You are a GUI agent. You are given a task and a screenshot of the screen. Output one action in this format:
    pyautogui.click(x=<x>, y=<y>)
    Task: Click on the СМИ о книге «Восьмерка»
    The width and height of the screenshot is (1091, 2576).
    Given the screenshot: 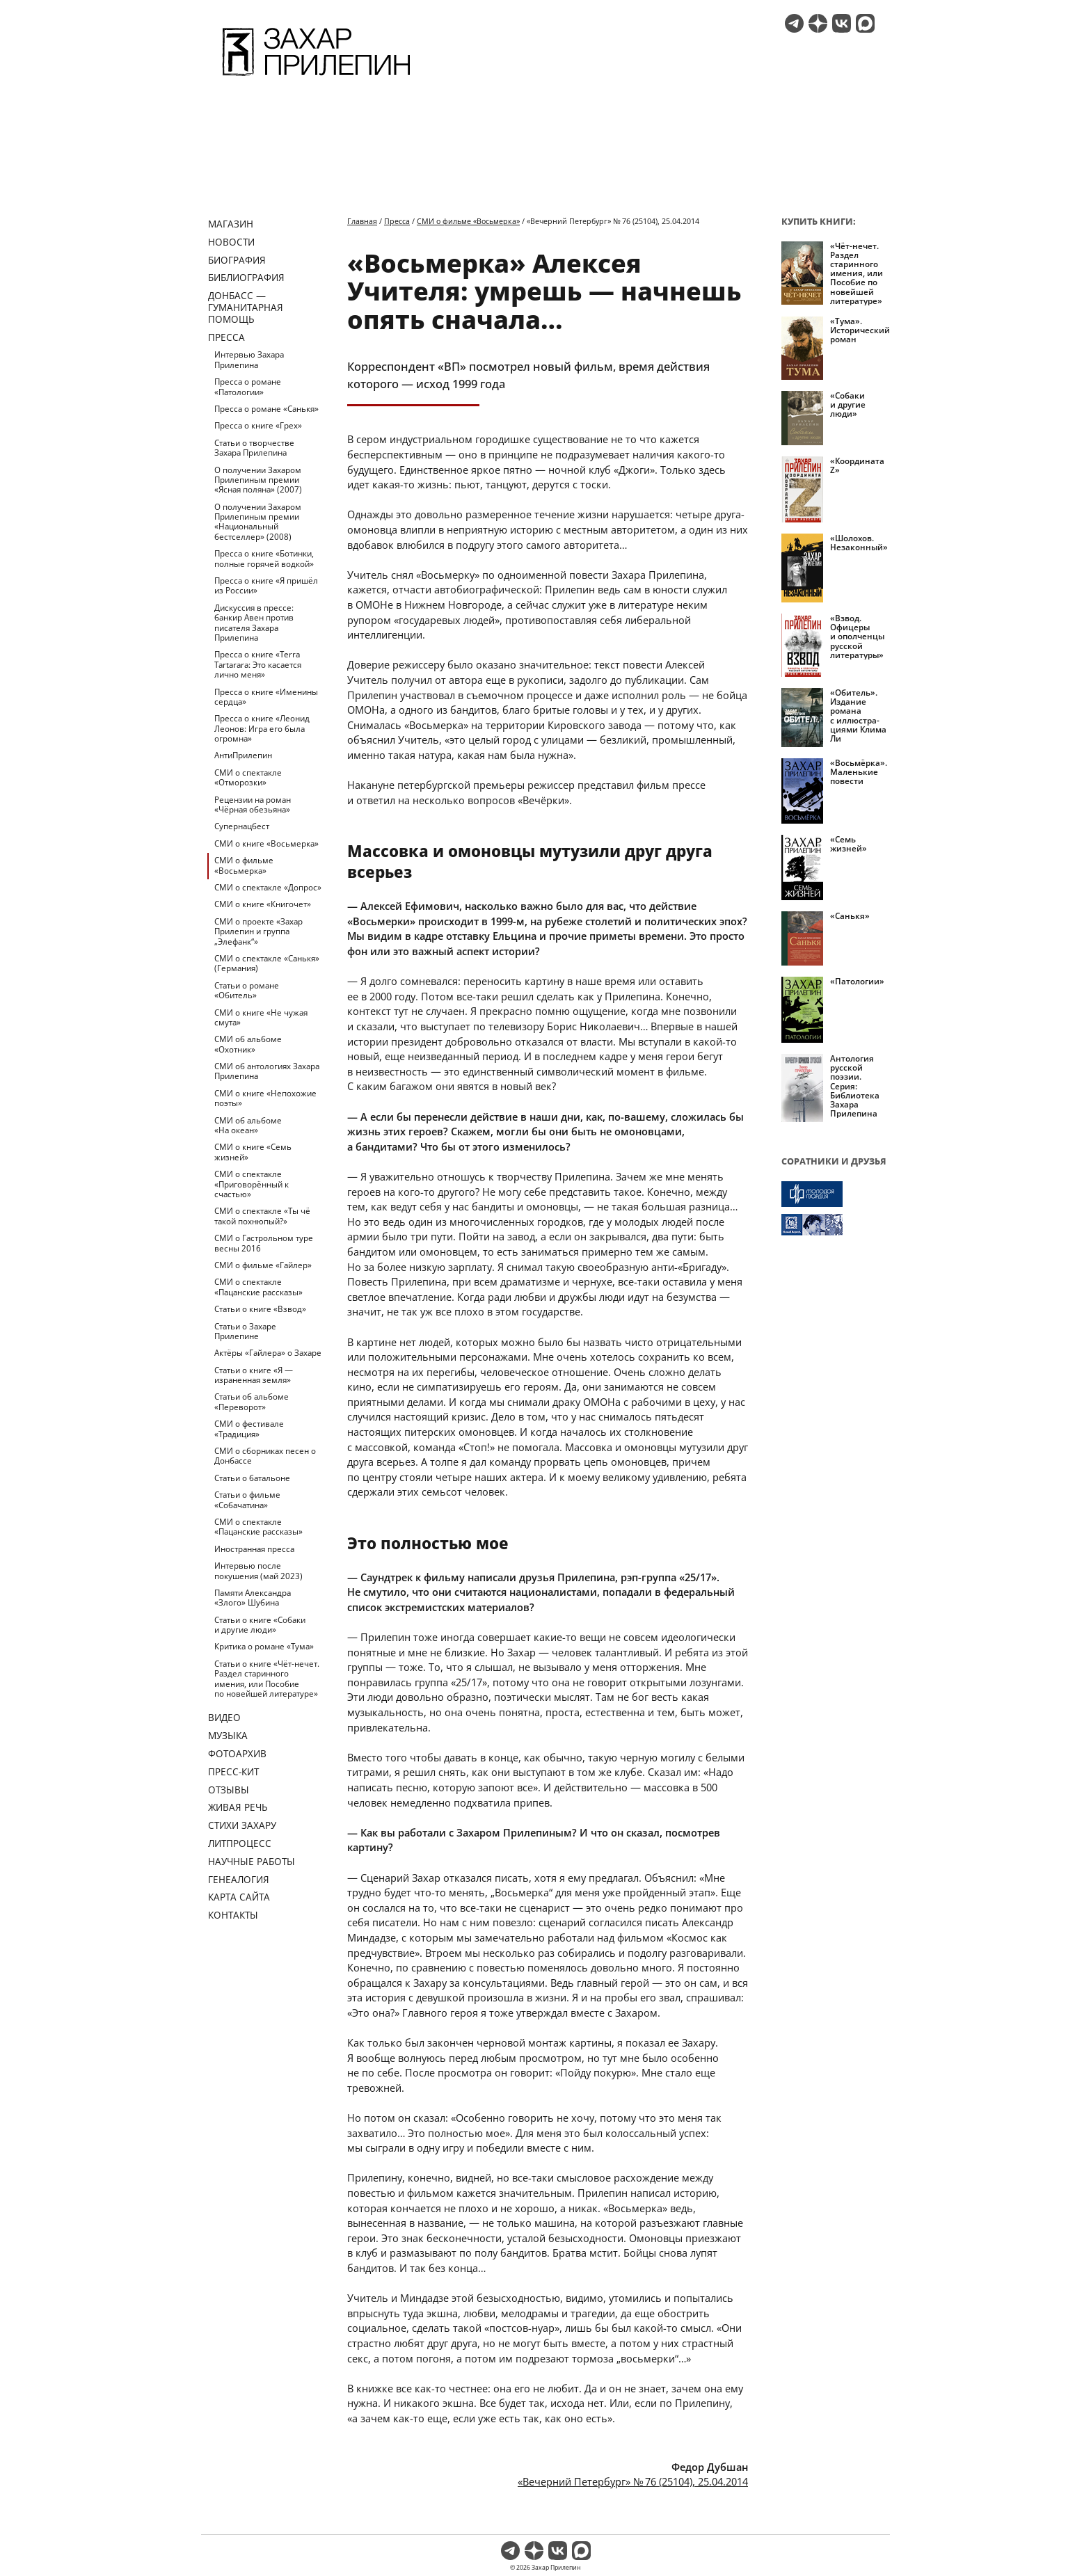 What is the action you would take?
    pyautogui.click(x=266, y=843)
    